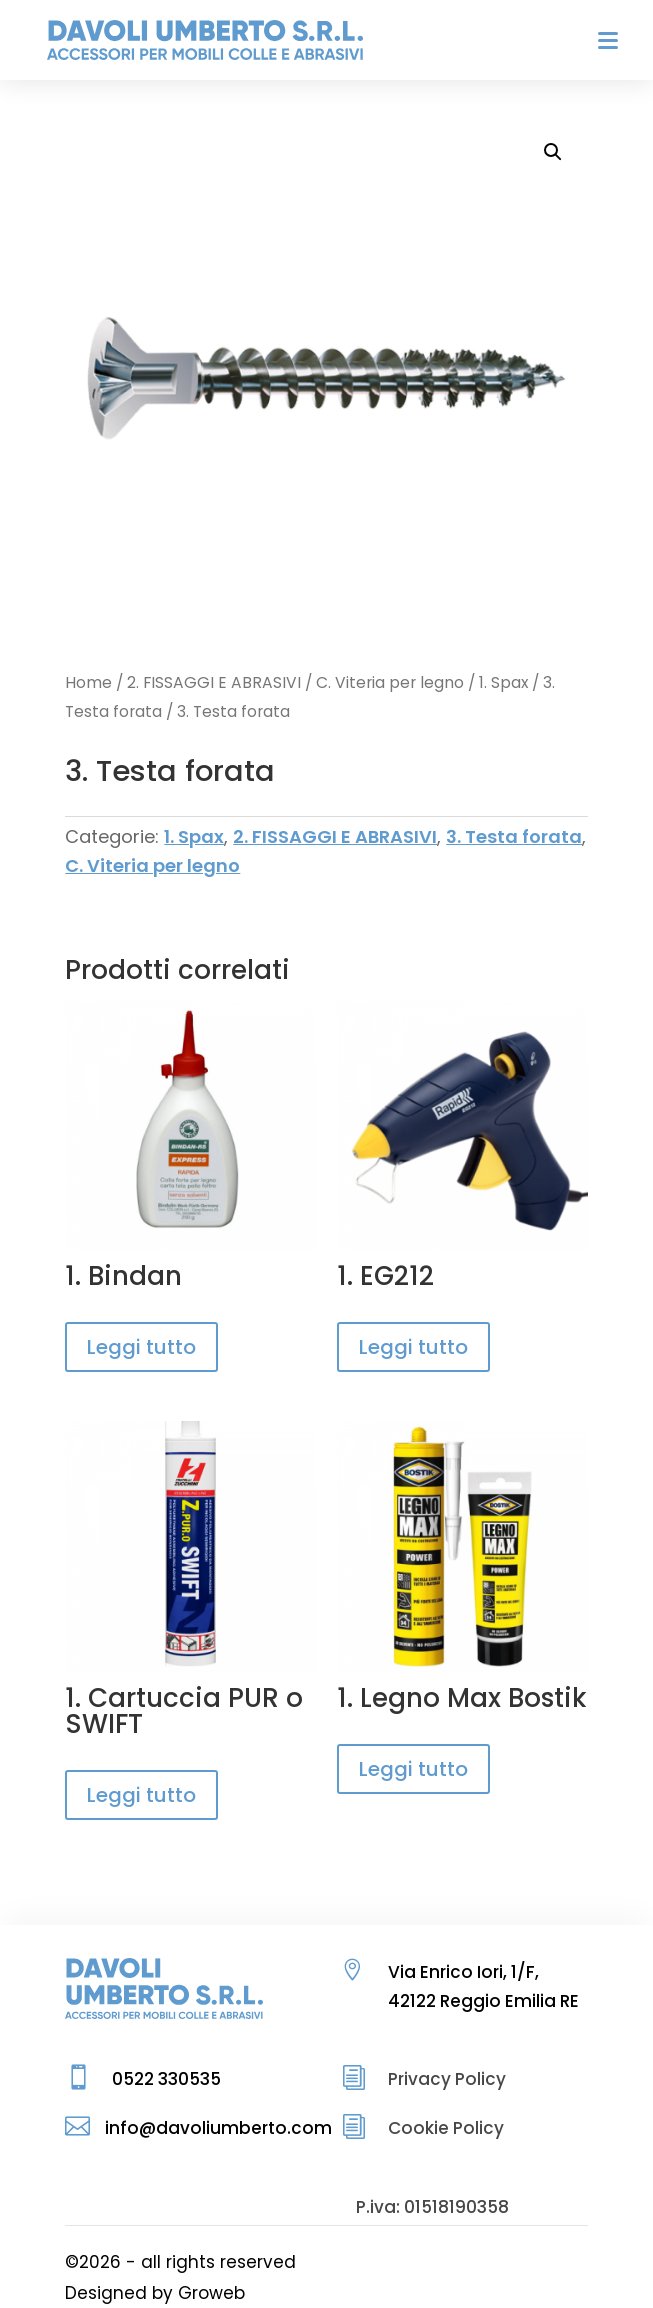 The width and height of the screenshot is (653, 2308). I want to click on 0522 330535, so click(166, 2079).